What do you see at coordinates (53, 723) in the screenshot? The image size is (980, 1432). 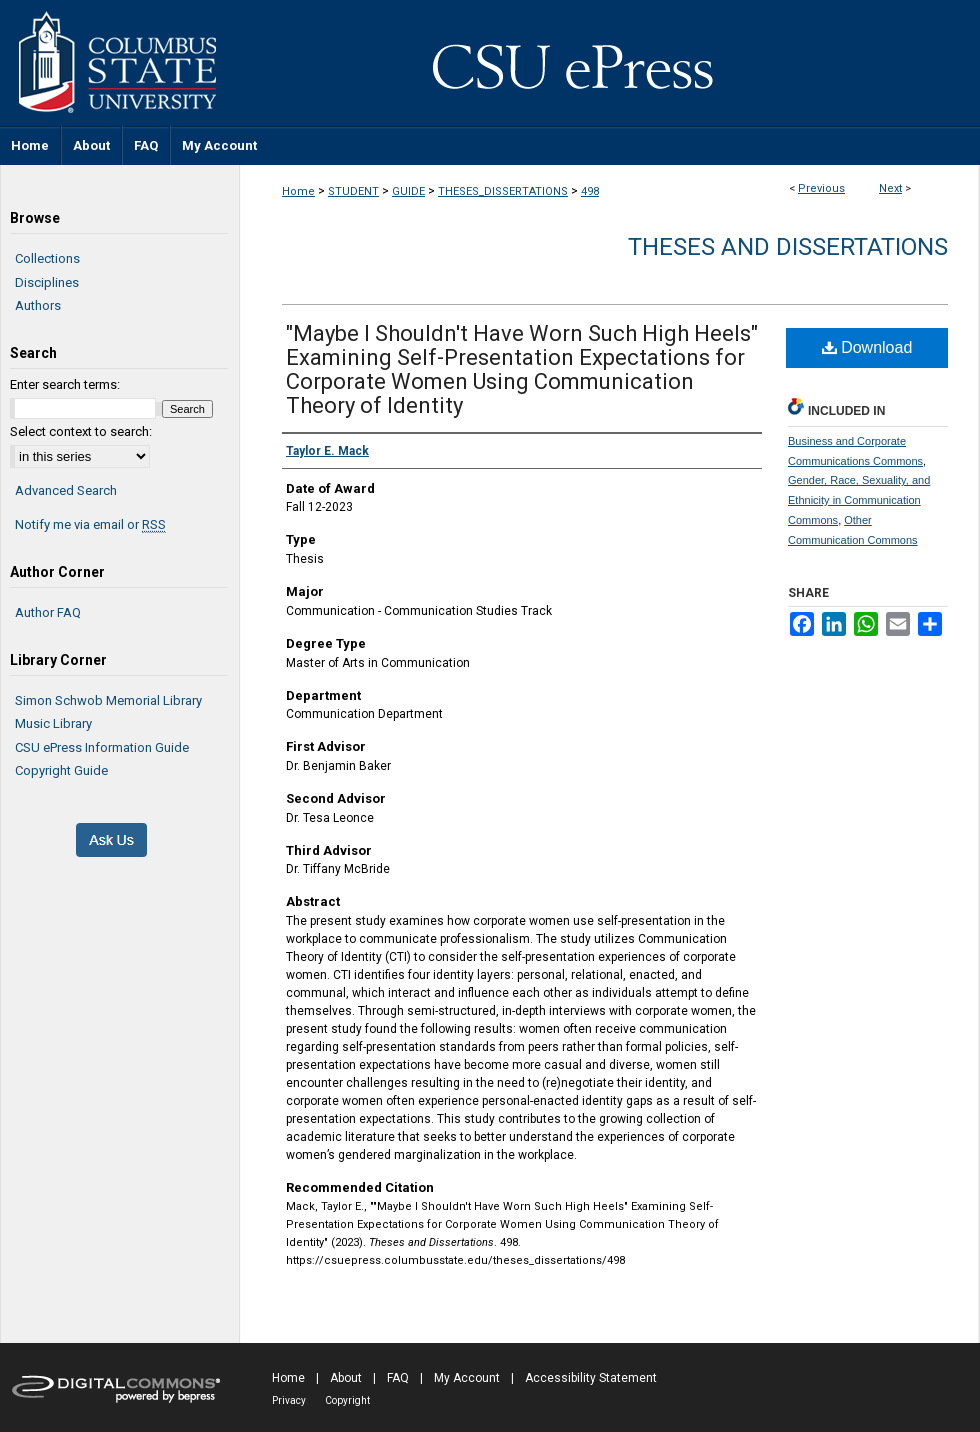 I see `Music Library` at bounding box center [53, 723].